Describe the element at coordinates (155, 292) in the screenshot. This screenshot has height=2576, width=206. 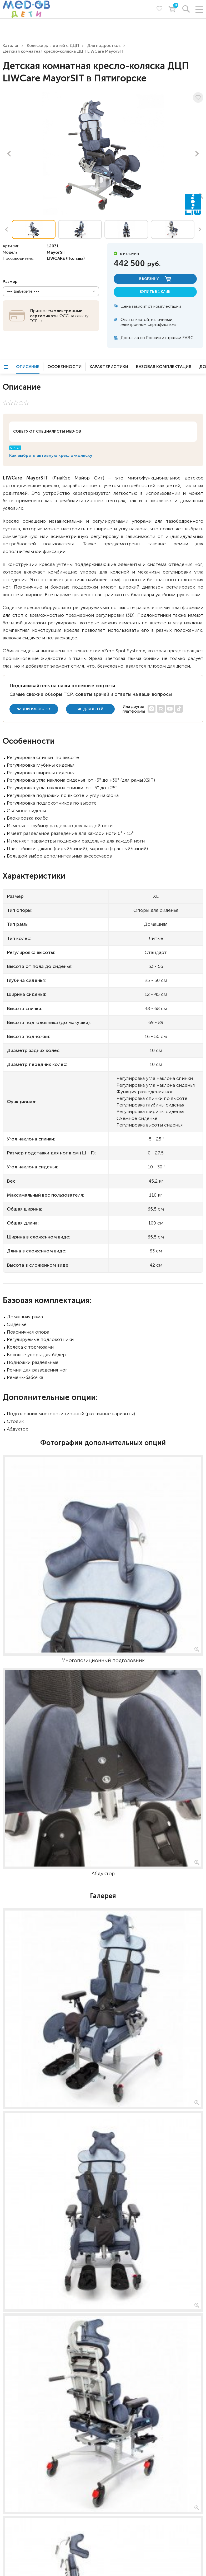
I see `купить в 1 клик` at that location.